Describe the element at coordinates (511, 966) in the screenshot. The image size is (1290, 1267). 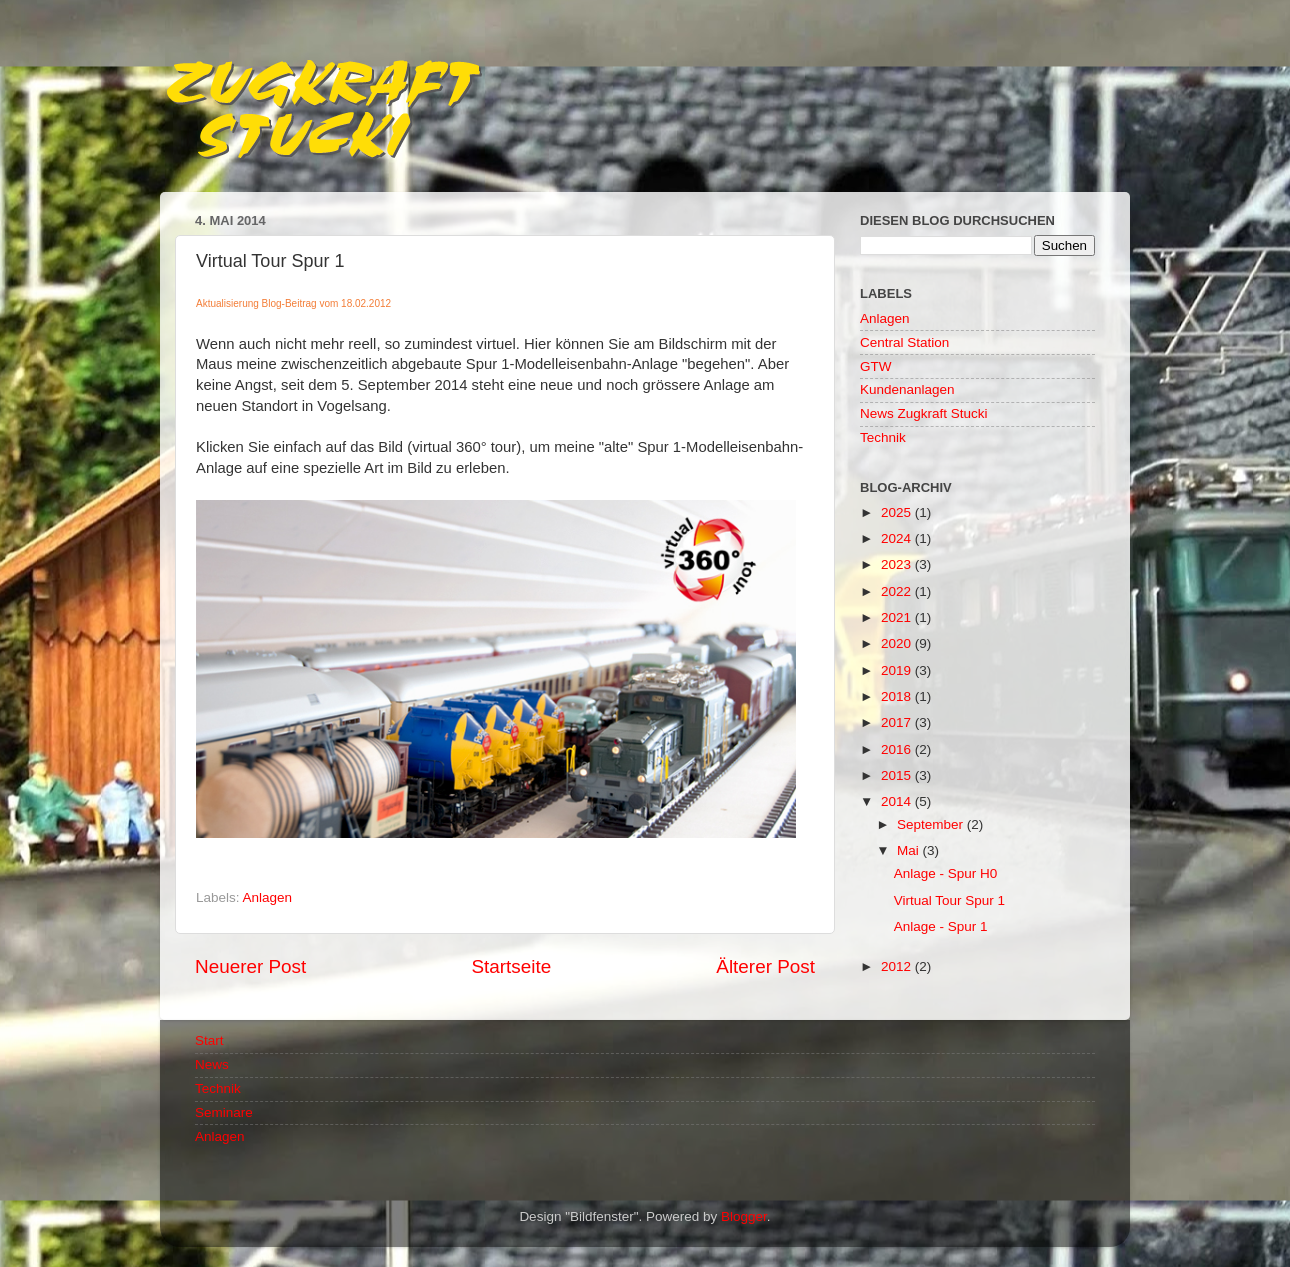
I see `Startseite` at that location.